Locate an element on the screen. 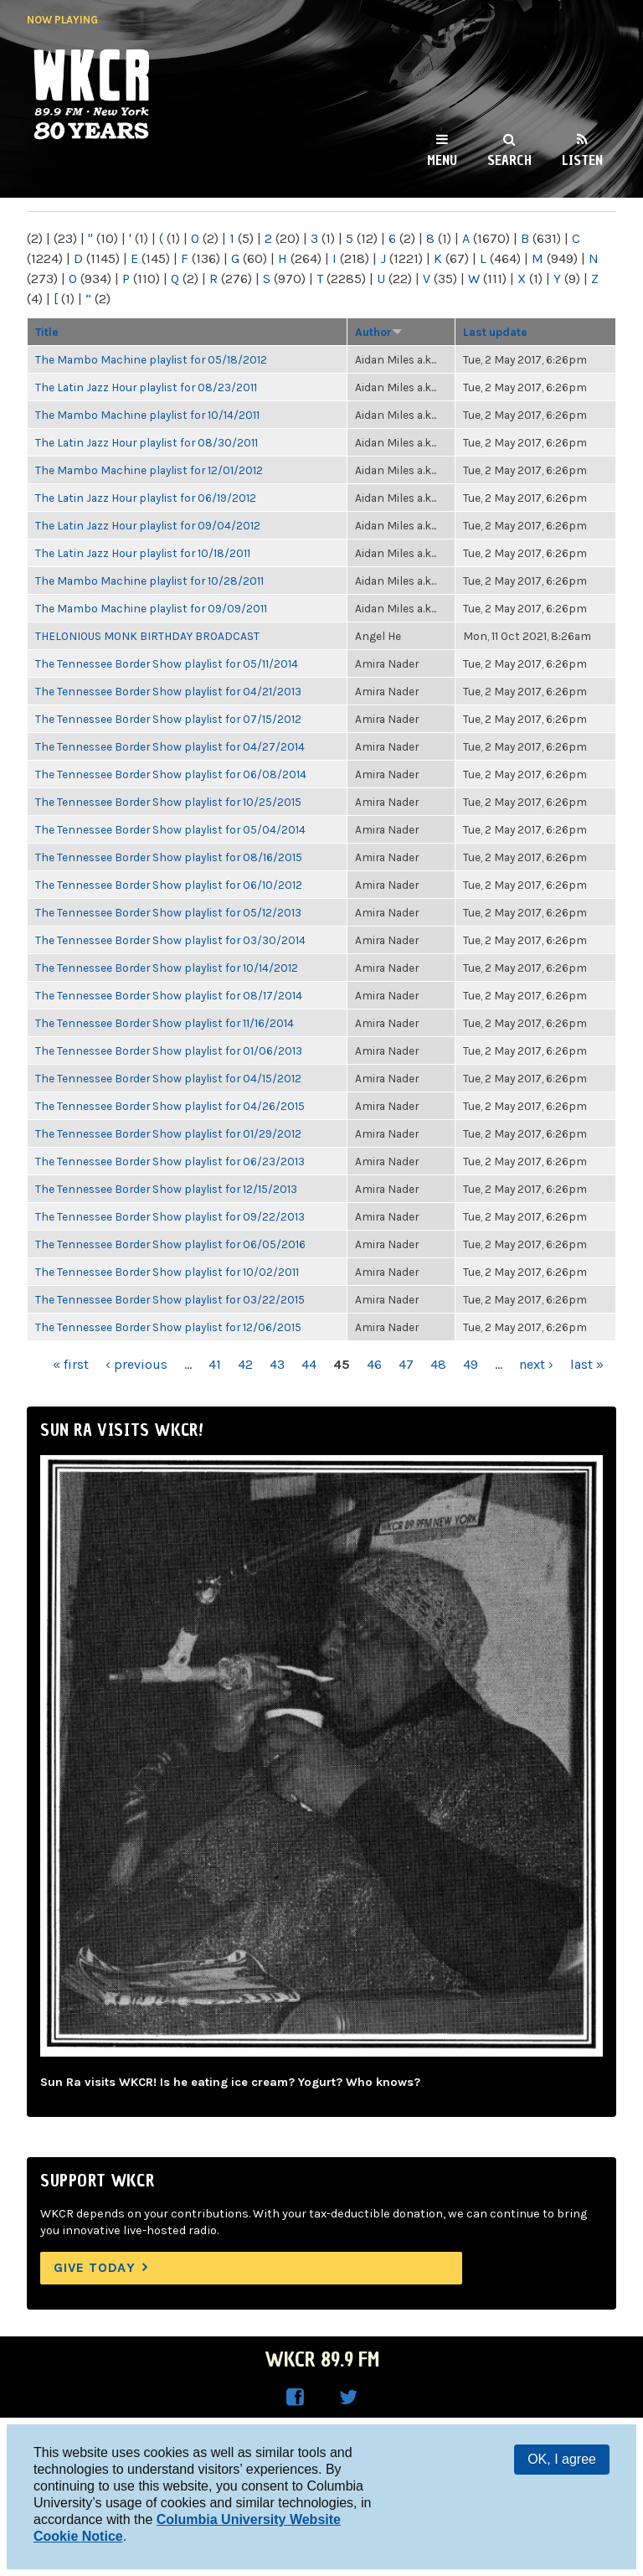 This screenshot has width=643, height=2576. The Latin Jazz Hour playlist for 08/23/2011 is located at coordinates (146, 387).